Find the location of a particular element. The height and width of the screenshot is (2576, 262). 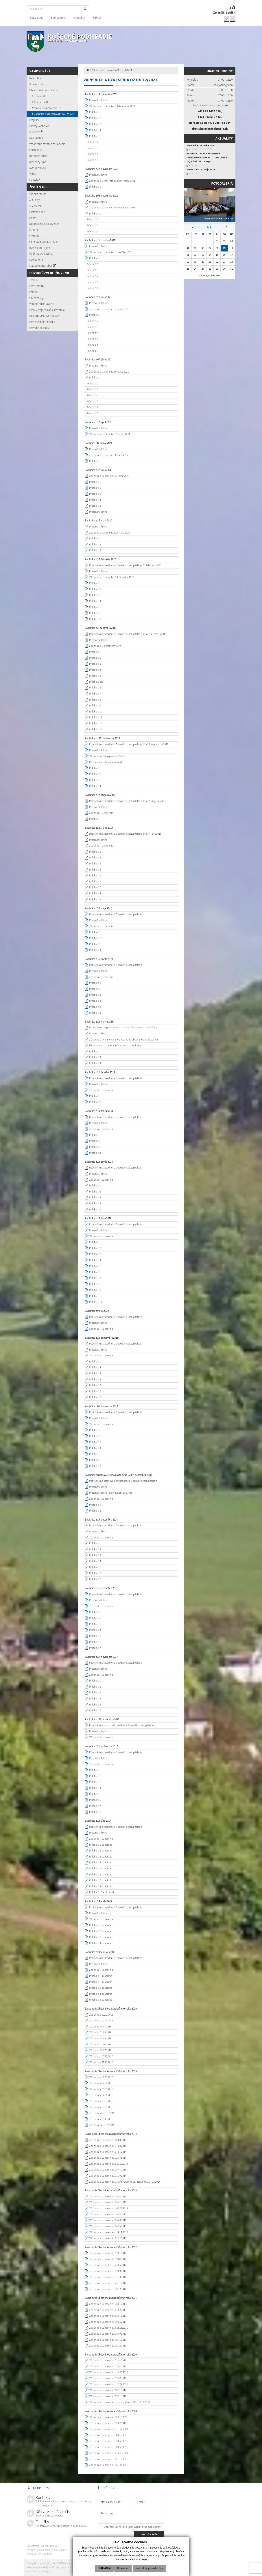

Zápisnica a uznesenie z 24.02.2011 is located at coordinates (107, 2310).